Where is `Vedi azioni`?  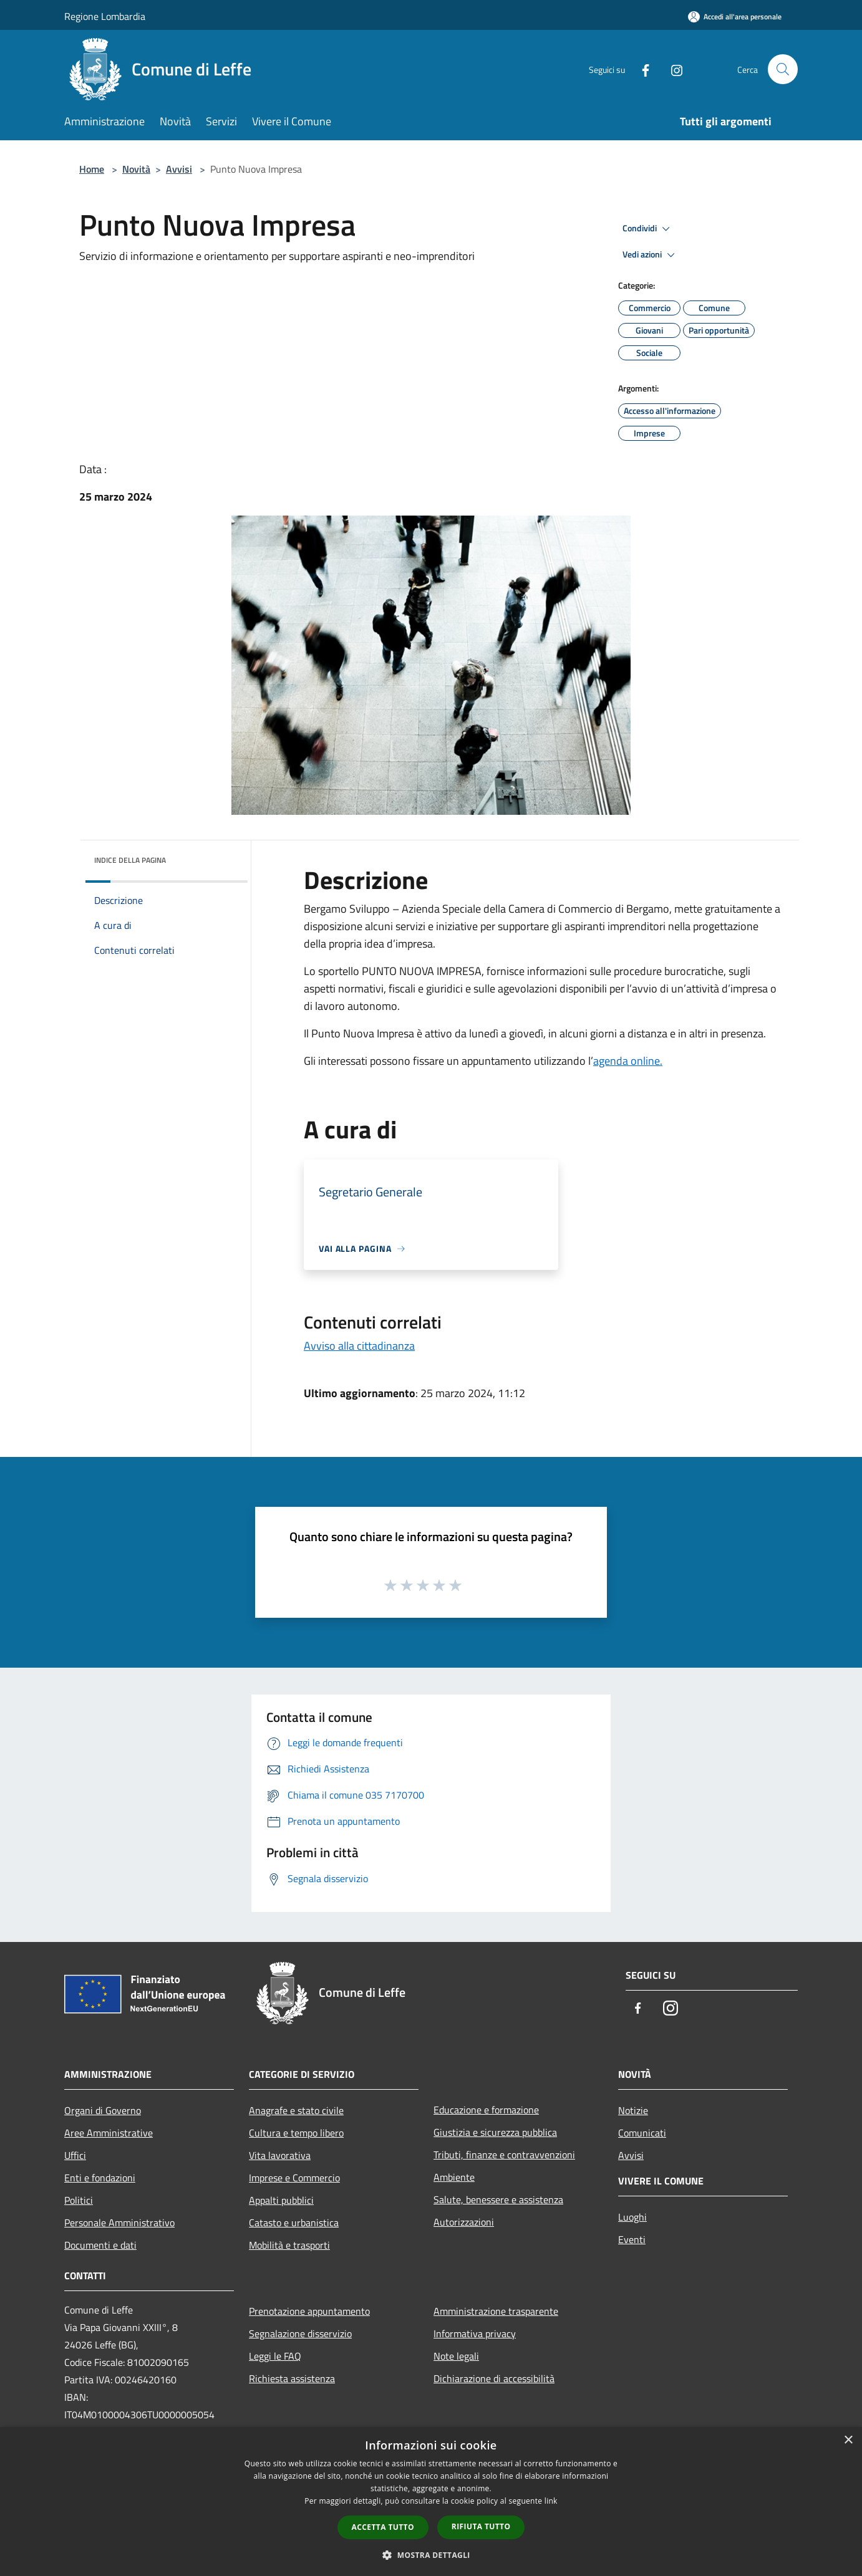
Vedi azioni is located at coordinates (650, 255).